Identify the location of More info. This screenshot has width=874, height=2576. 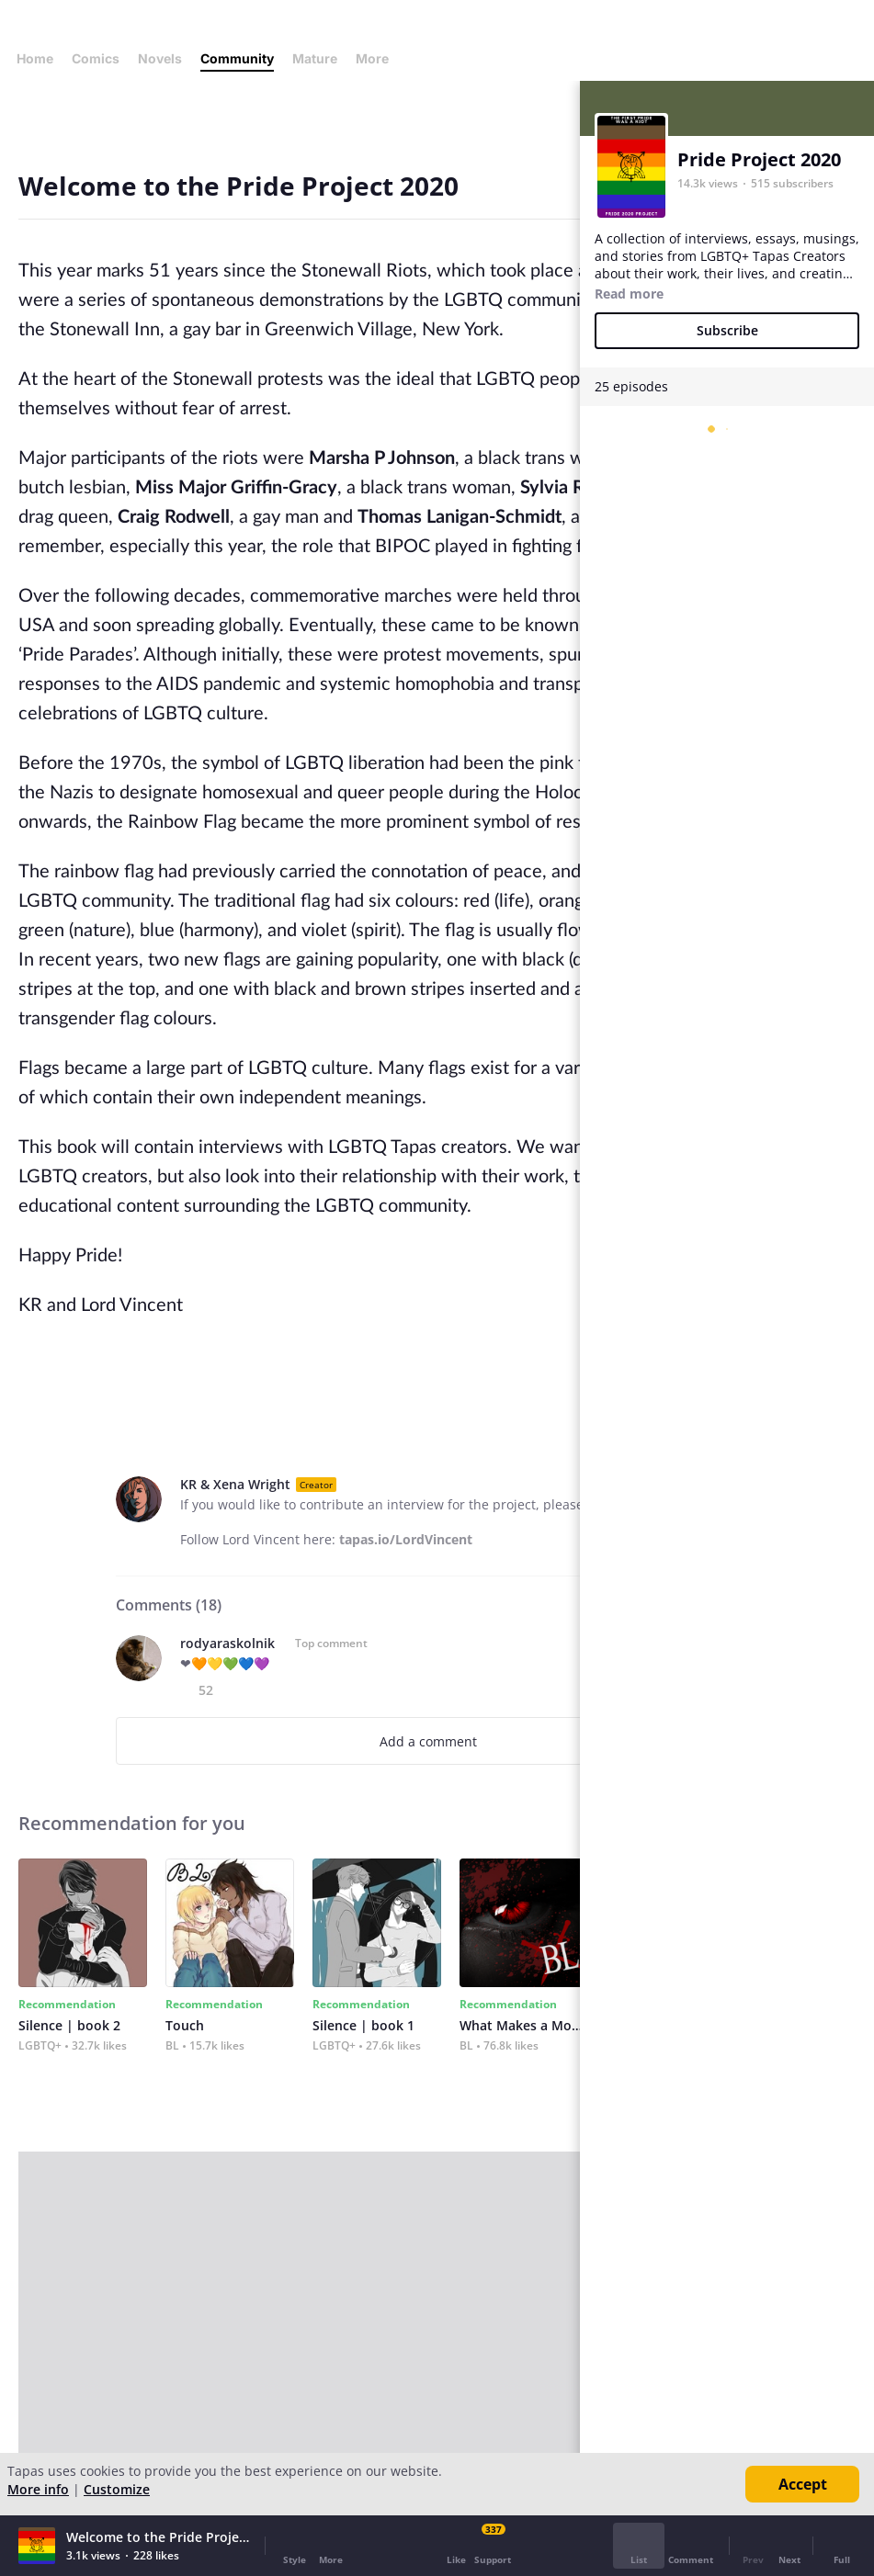
(38, 2489).